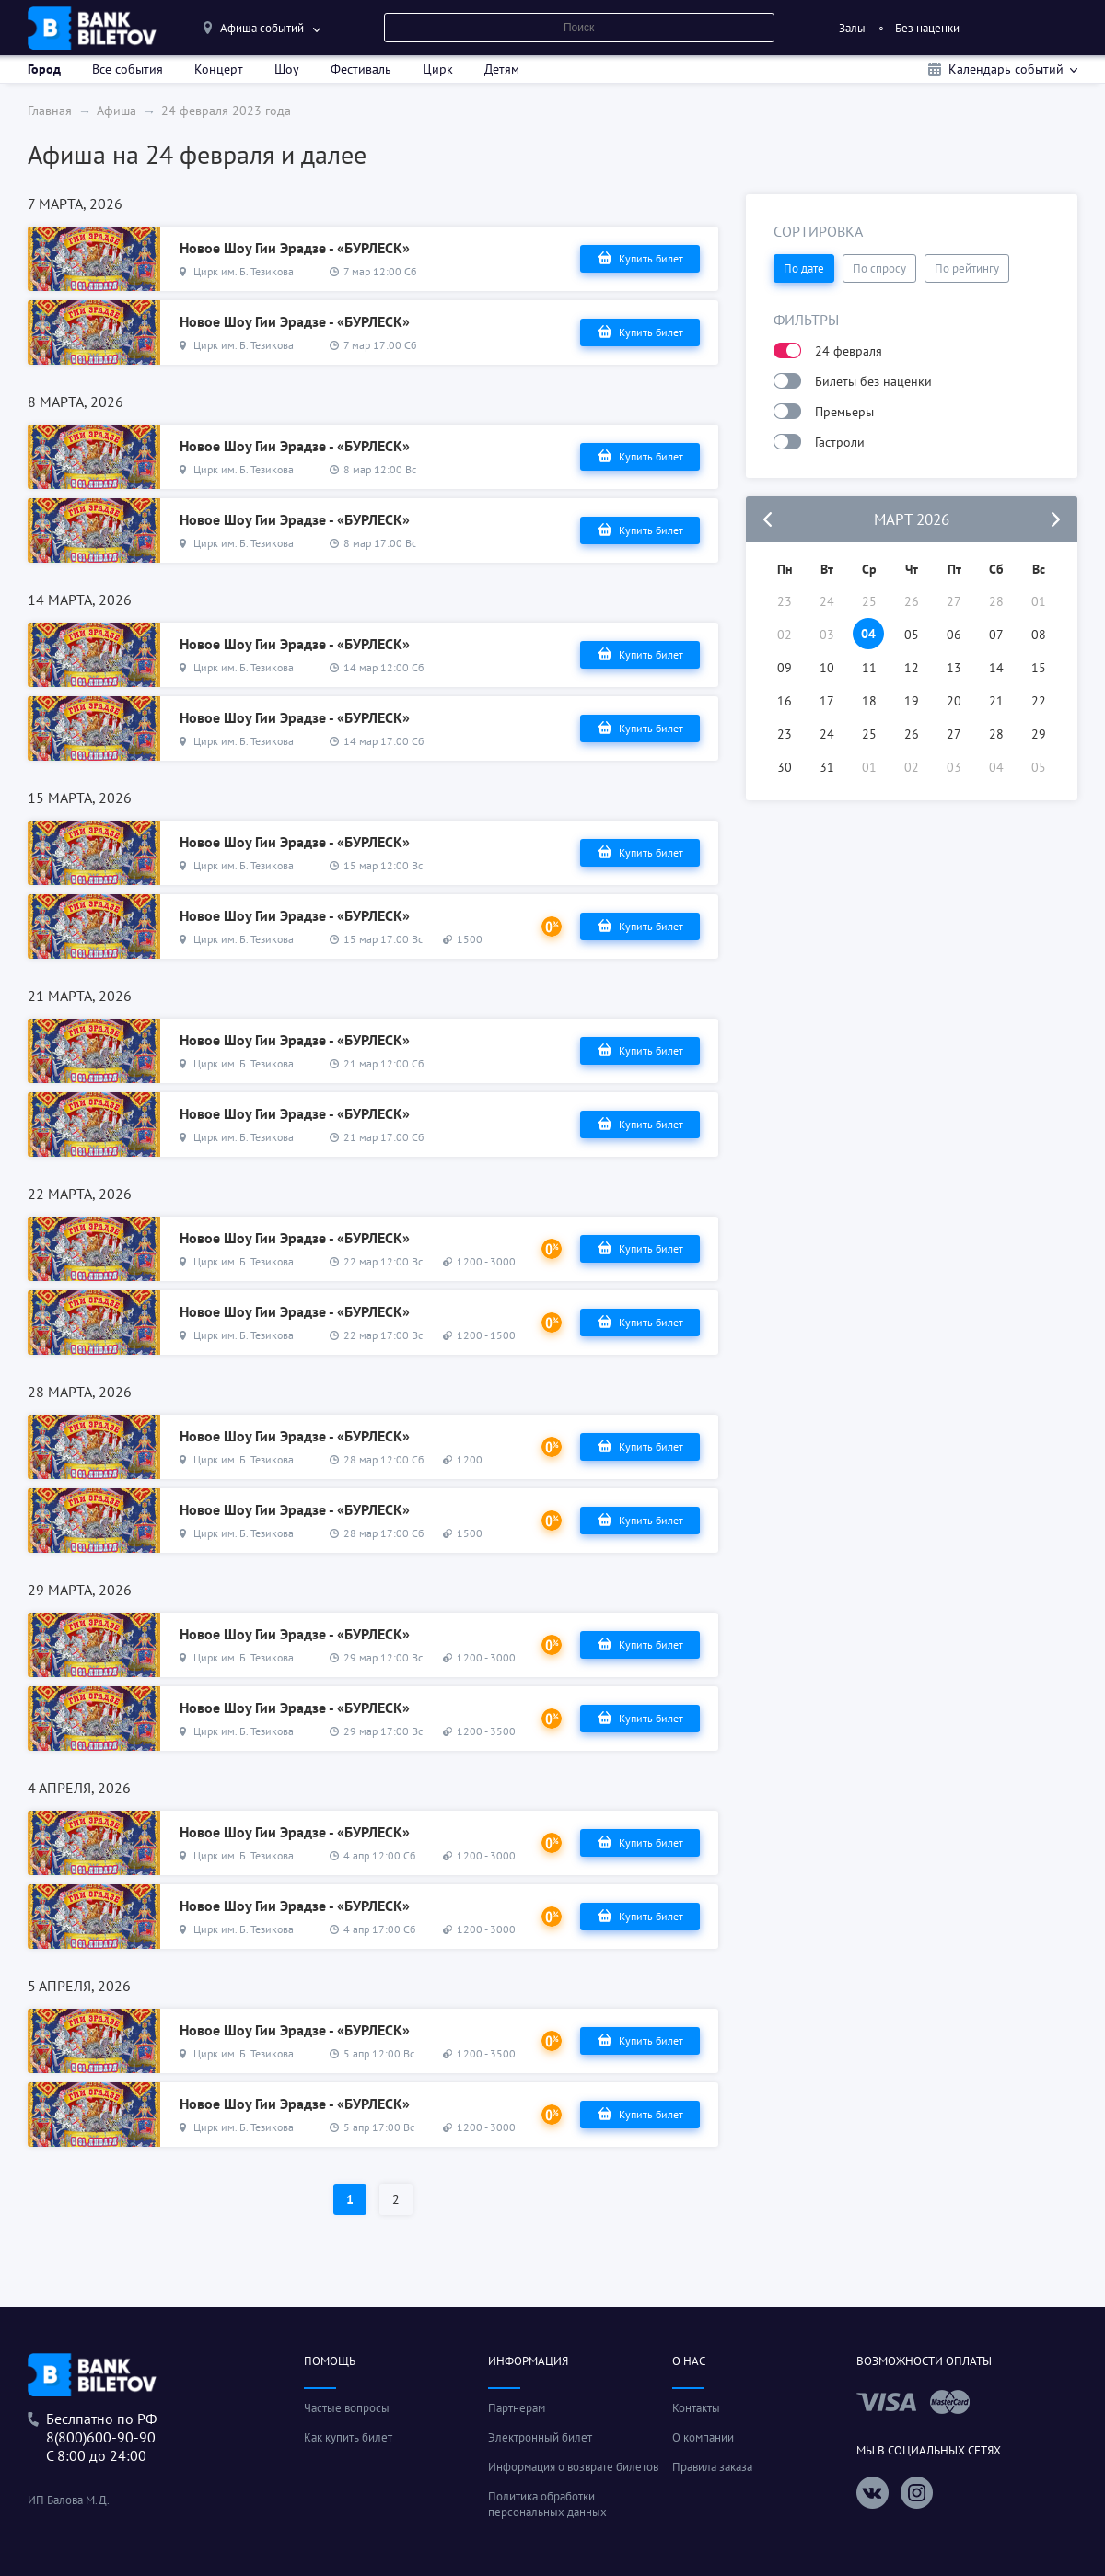 Image resolution: width=1105 pixels, height=2576 pixels. Describe the element at coordinates (954, 634) in the screenshot. I see `06` at that location.